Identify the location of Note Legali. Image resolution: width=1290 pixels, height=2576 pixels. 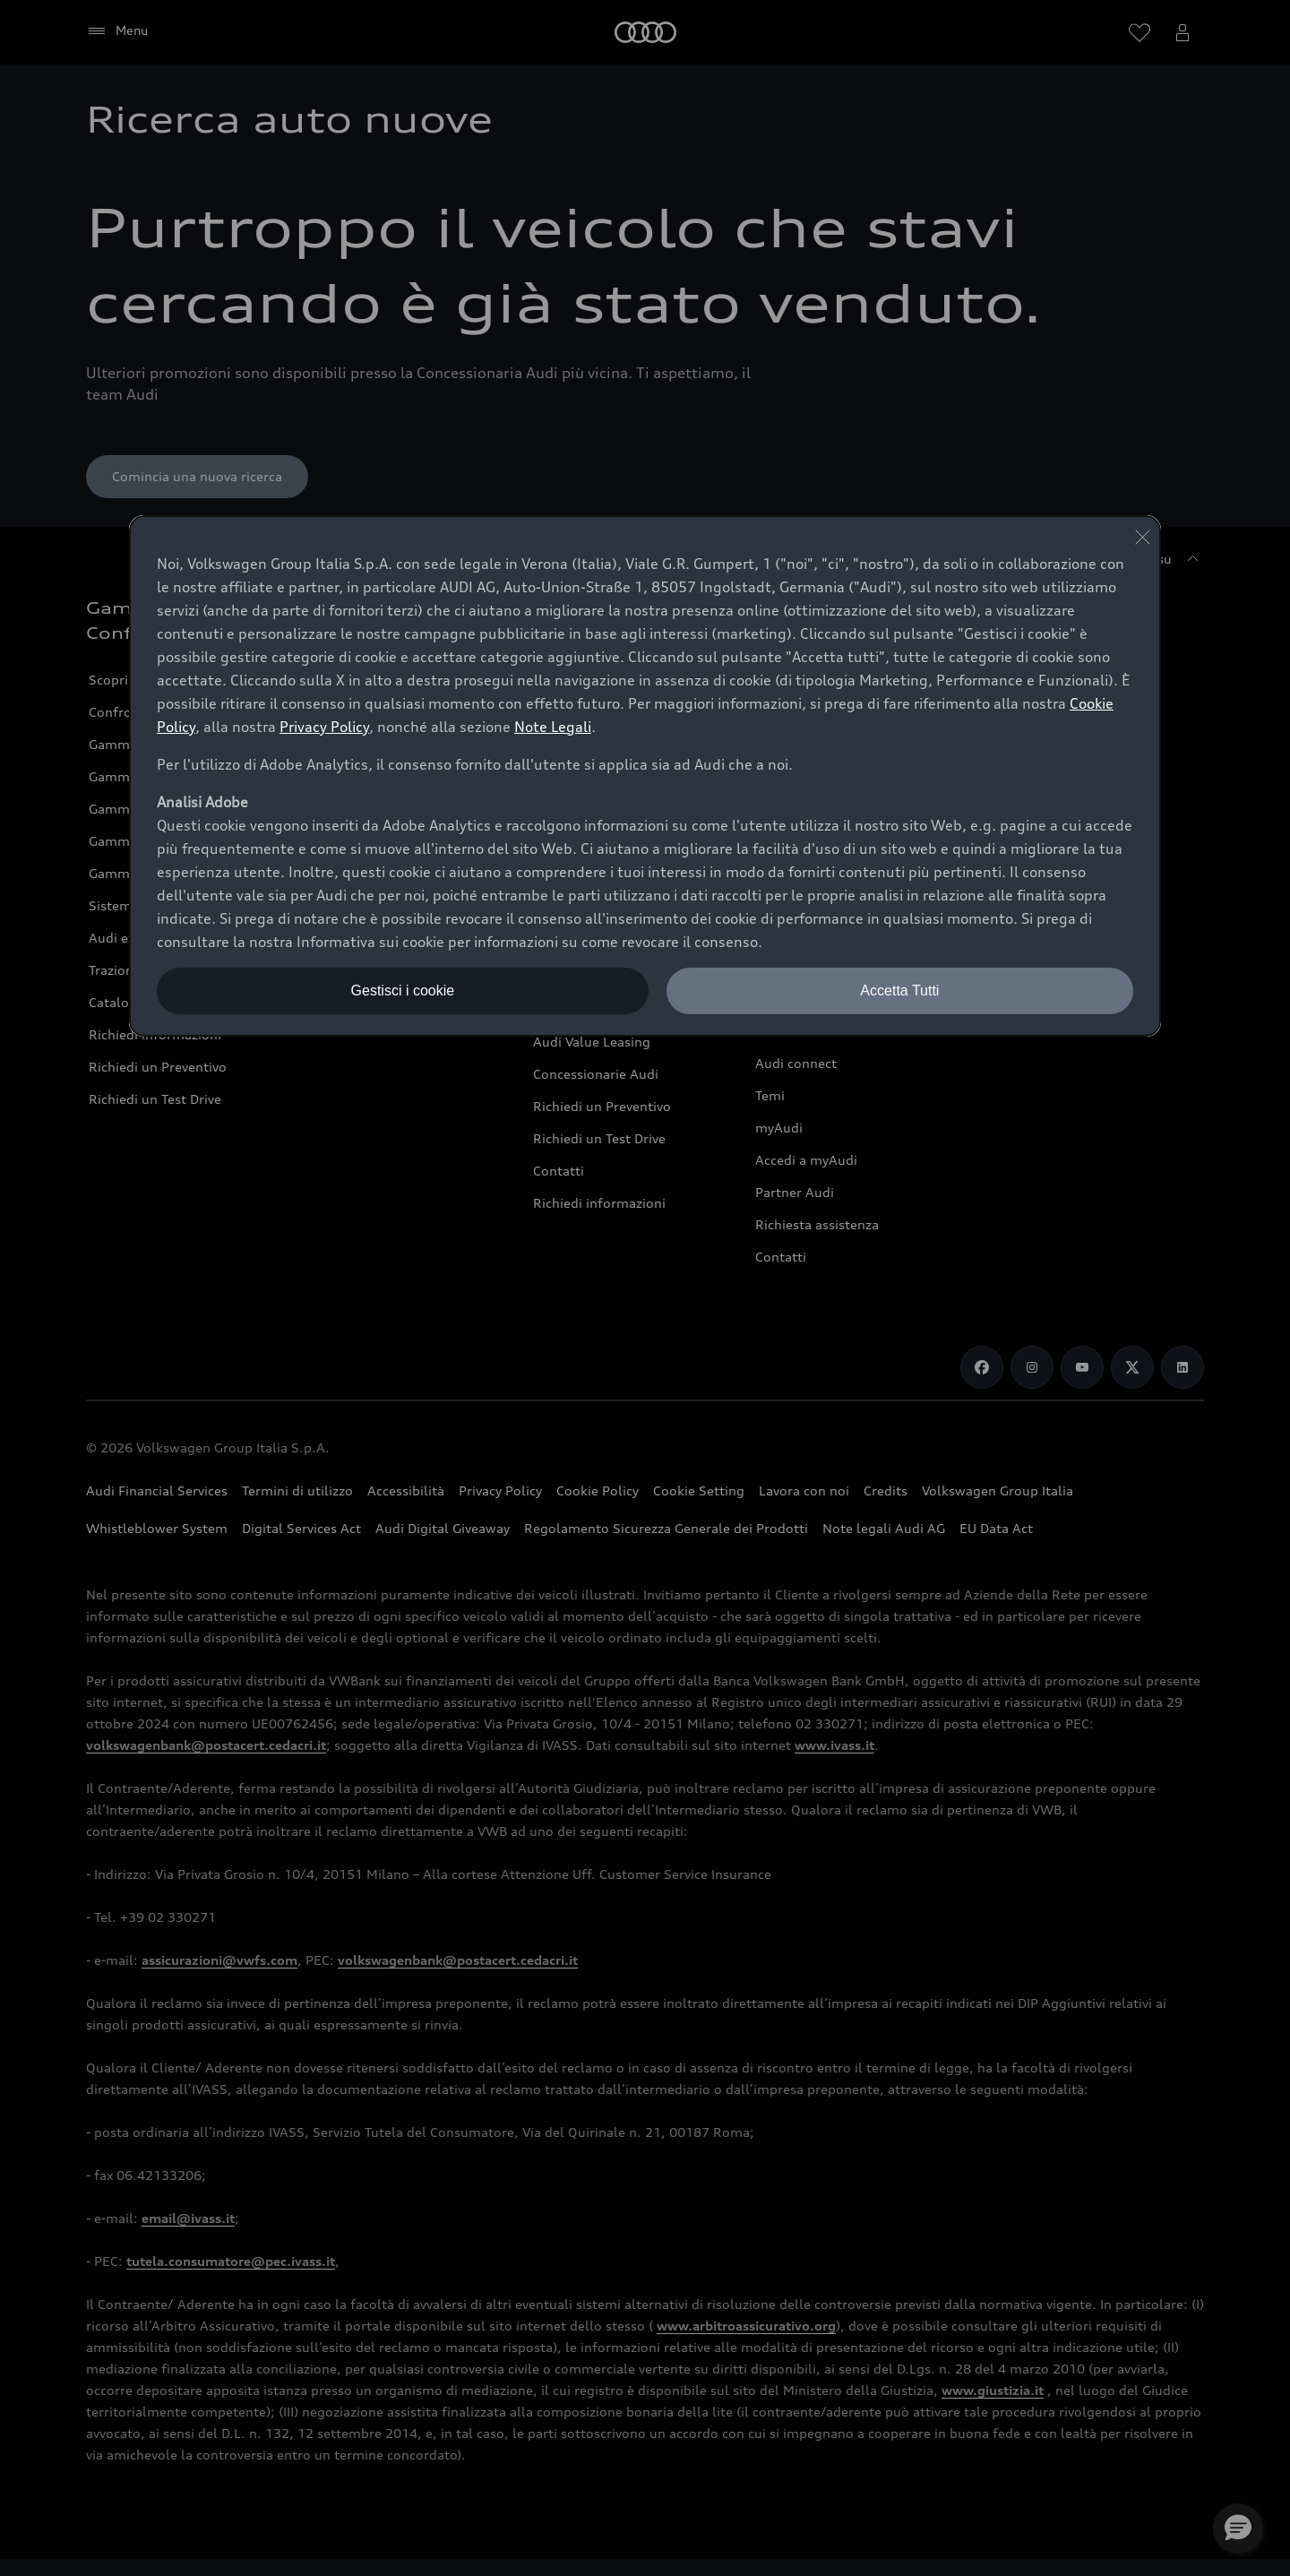
(552, 727).